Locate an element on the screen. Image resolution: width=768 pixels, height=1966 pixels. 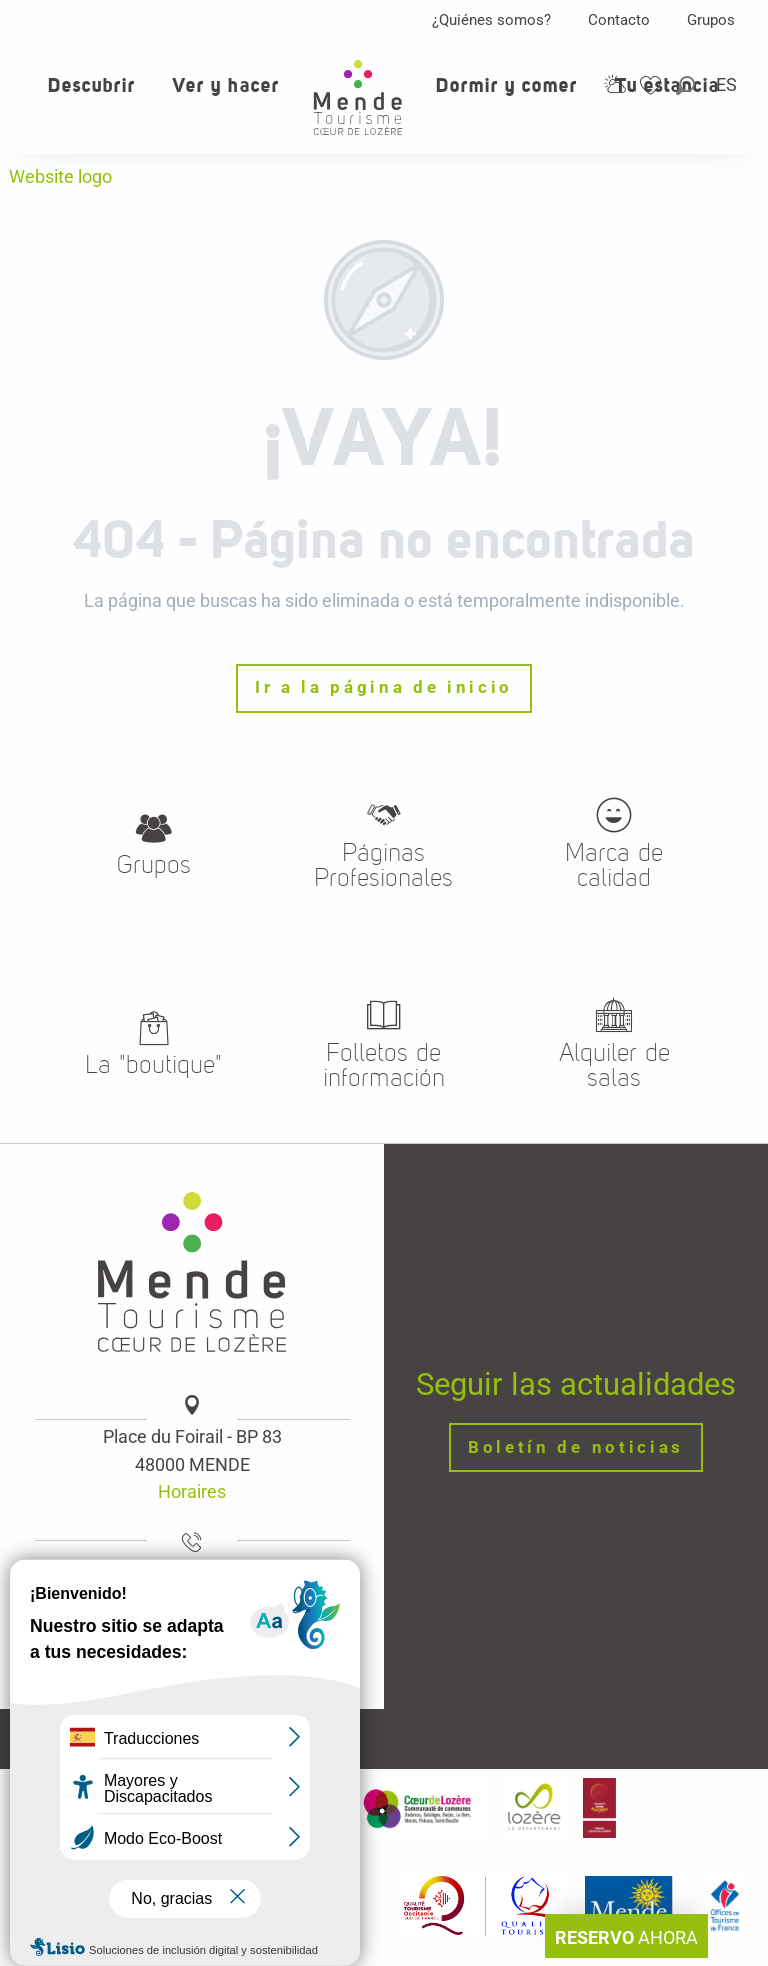
Boletín de noticias is located at coordinates (576, 1447).